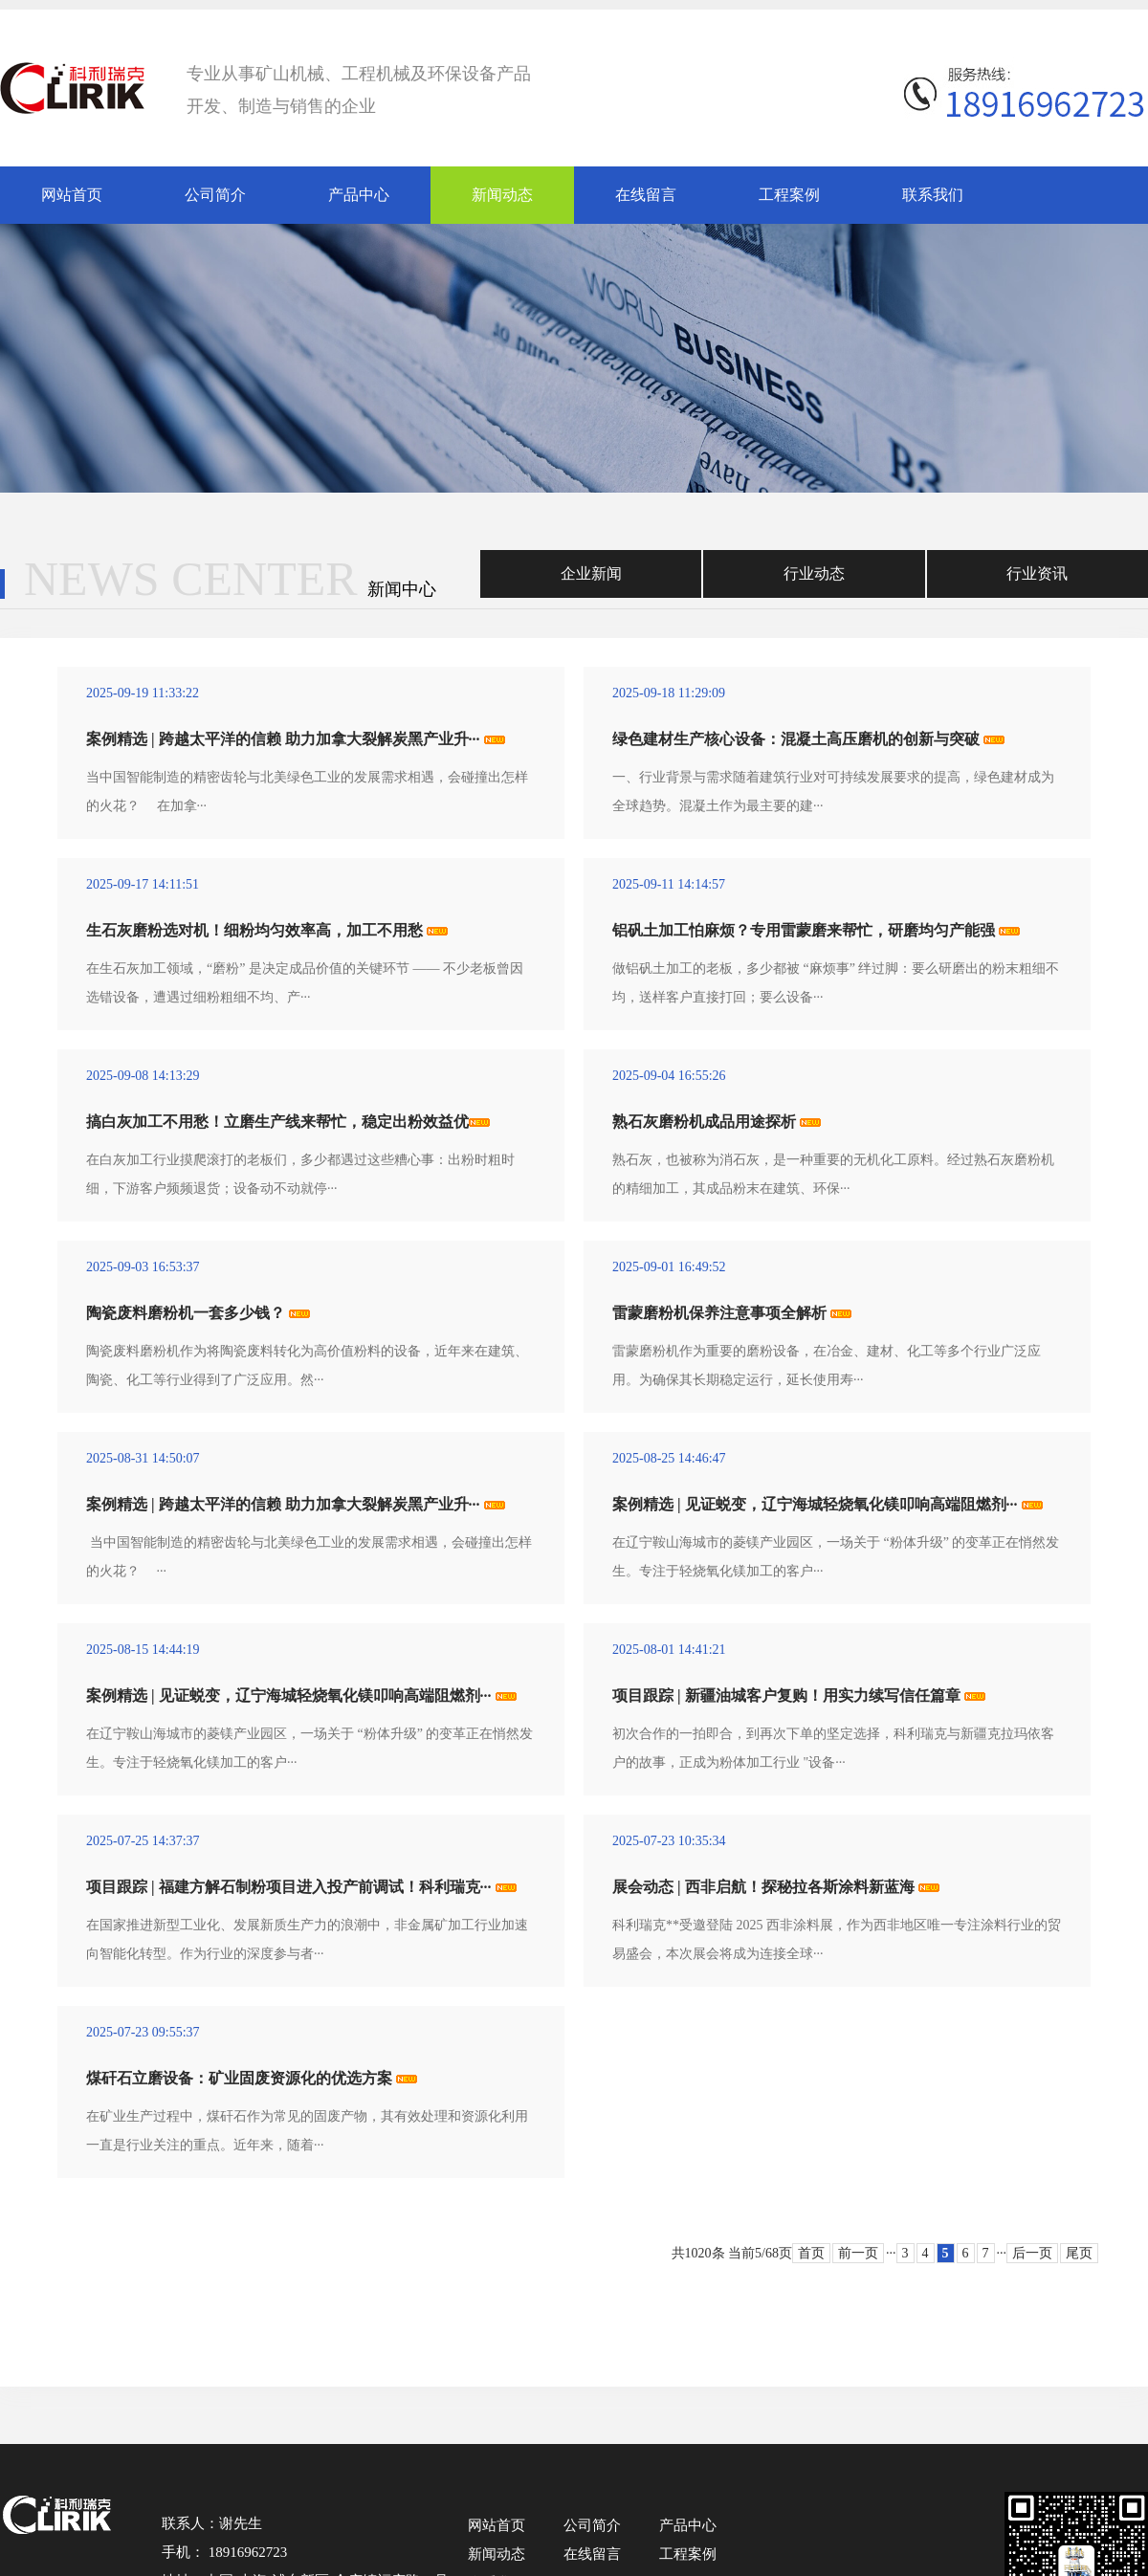  What do you see at coordinates (1079, 2253) in the screenshot?
I see `尾页` at bounding box center [1079, 2253].